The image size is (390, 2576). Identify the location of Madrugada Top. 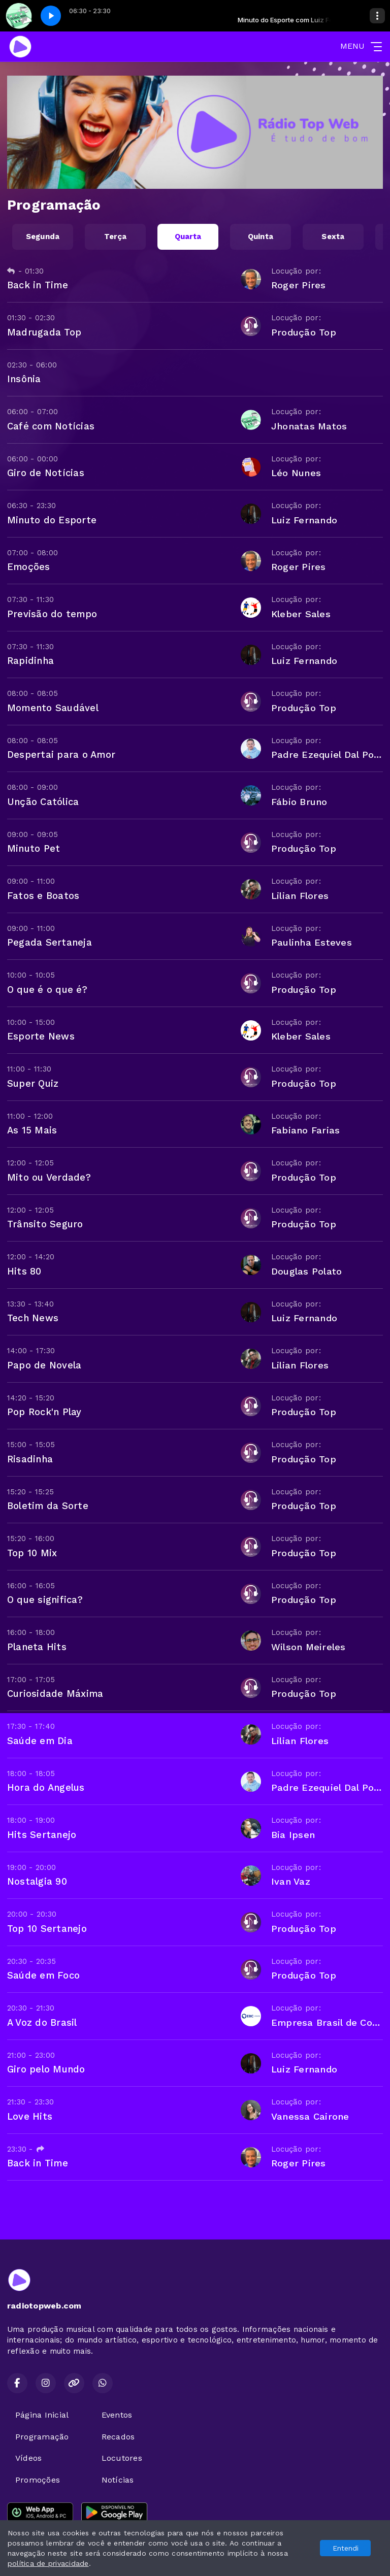
(44, 332).